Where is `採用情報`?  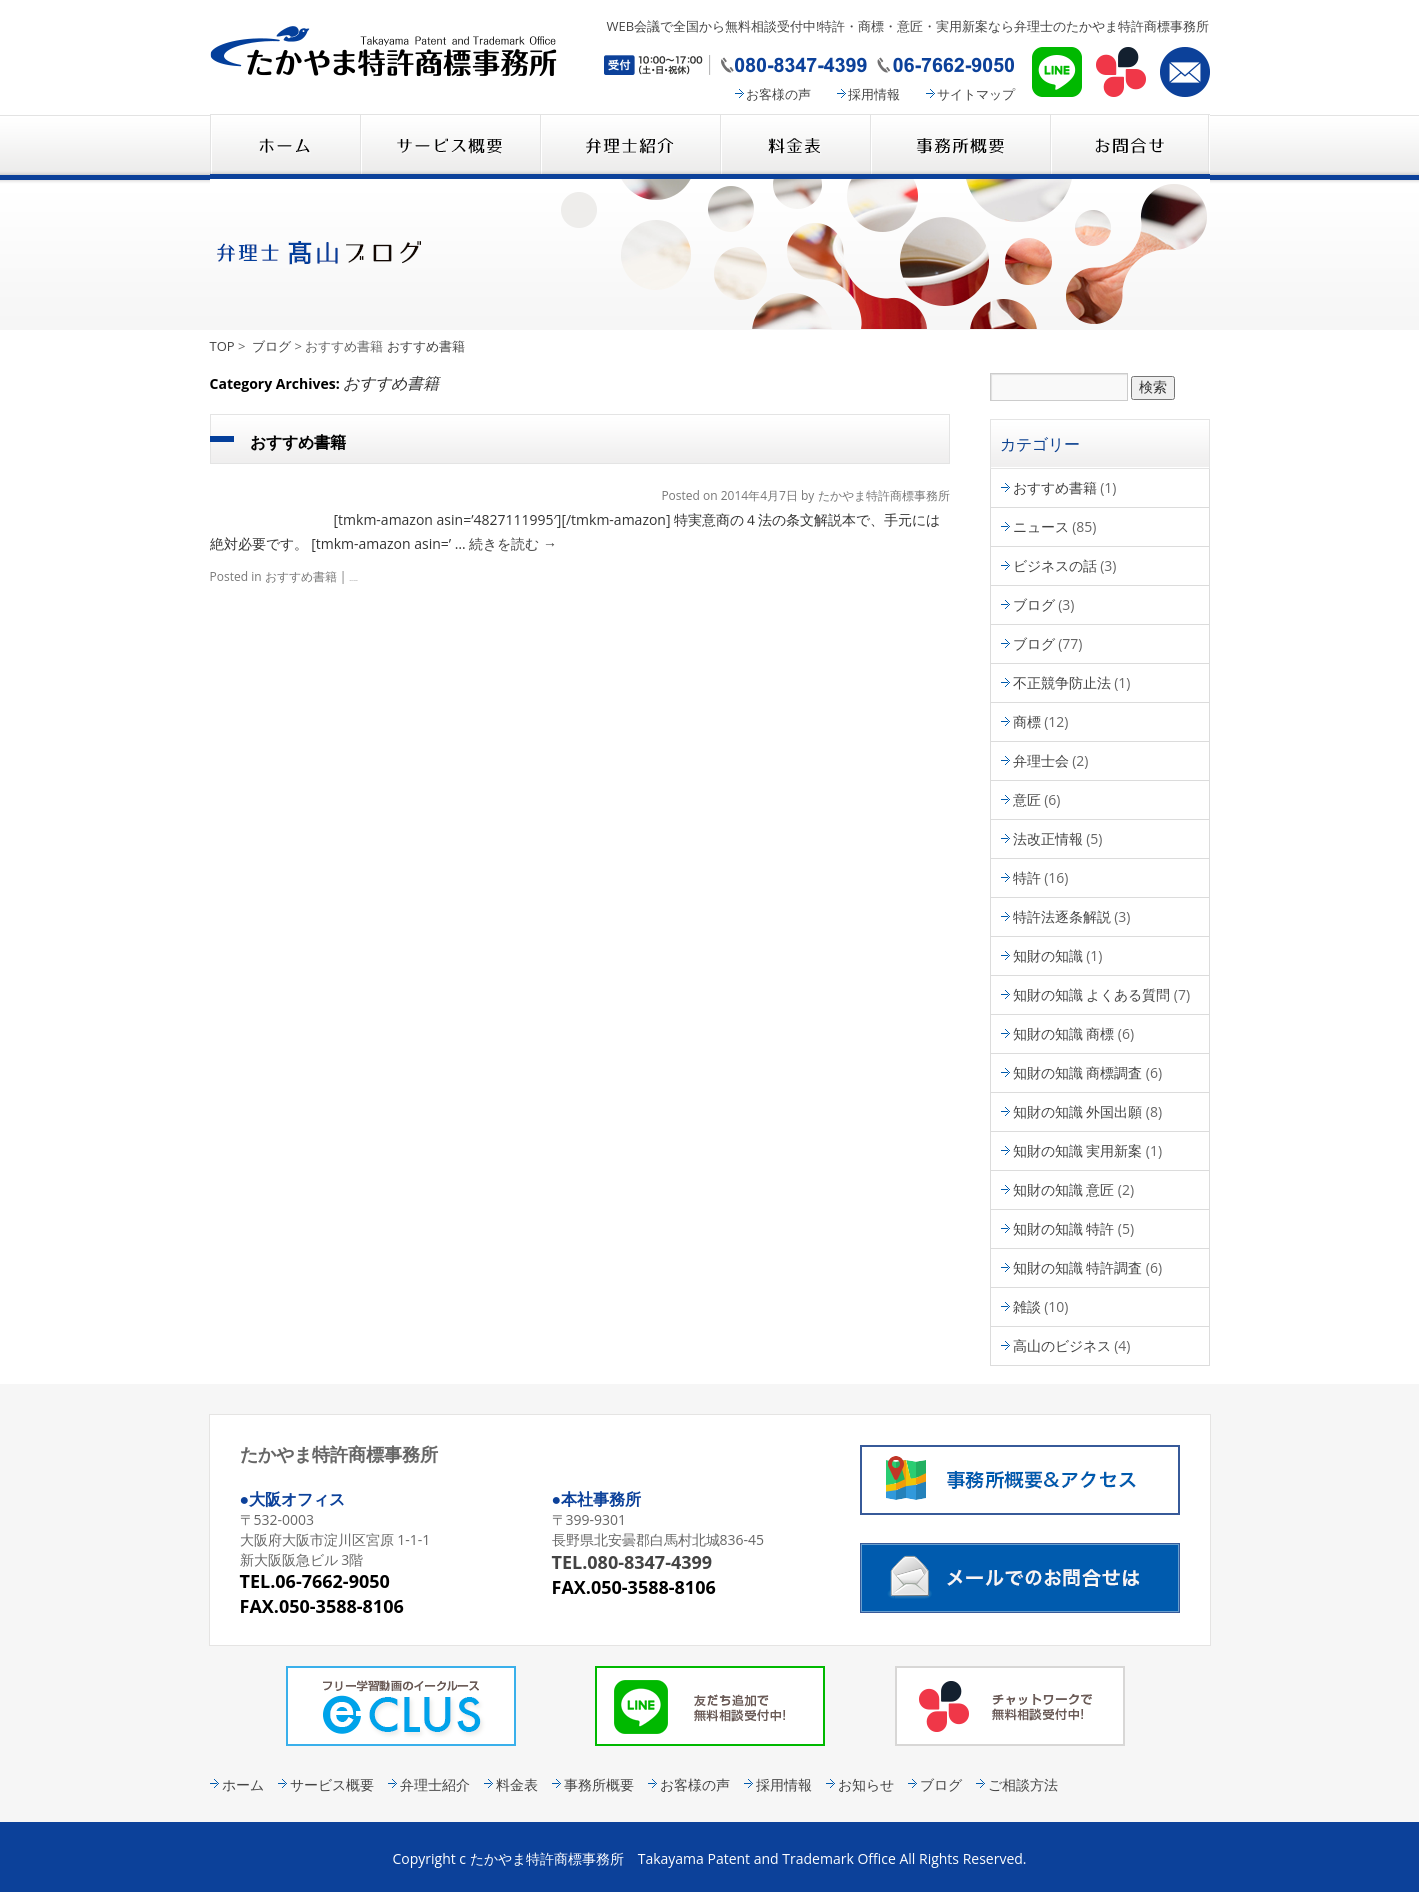 採用情報 is located at coordinates (874, 94).